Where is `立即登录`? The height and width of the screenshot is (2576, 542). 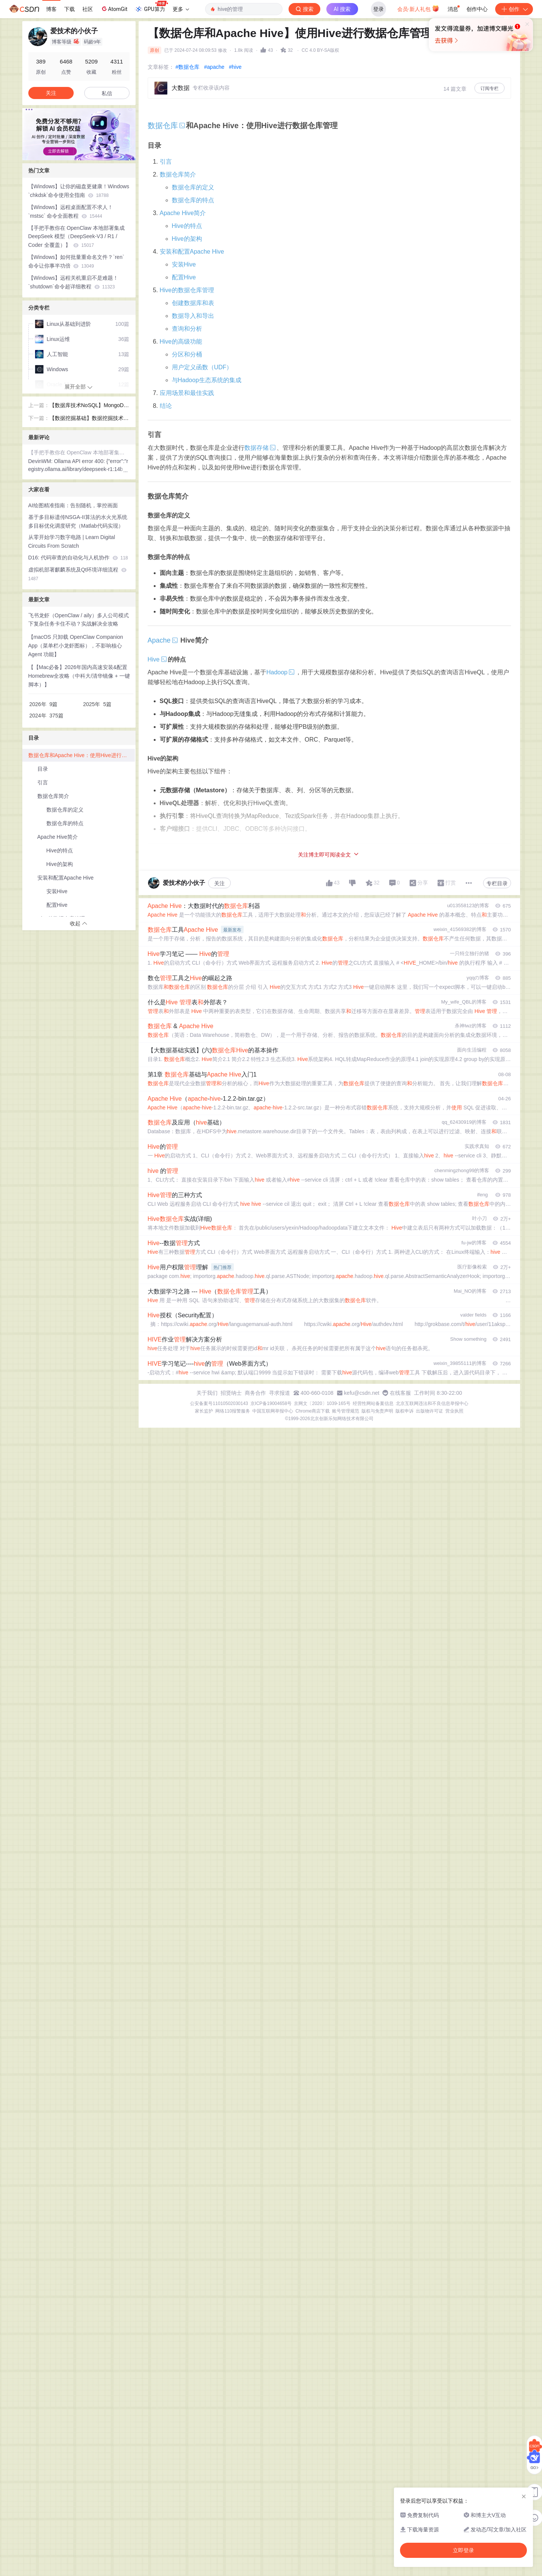 立即登录 is located at coordinates (322, 71).